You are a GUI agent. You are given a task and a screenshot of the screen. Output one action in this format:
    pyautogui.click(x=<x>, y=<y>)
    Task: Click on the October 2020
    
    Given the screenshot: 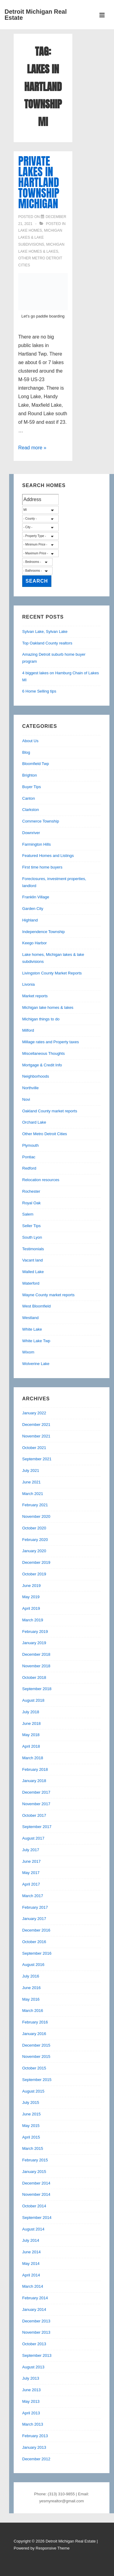 What is the action you would take?
    pyautogui.click(x=34, y=1528)
    